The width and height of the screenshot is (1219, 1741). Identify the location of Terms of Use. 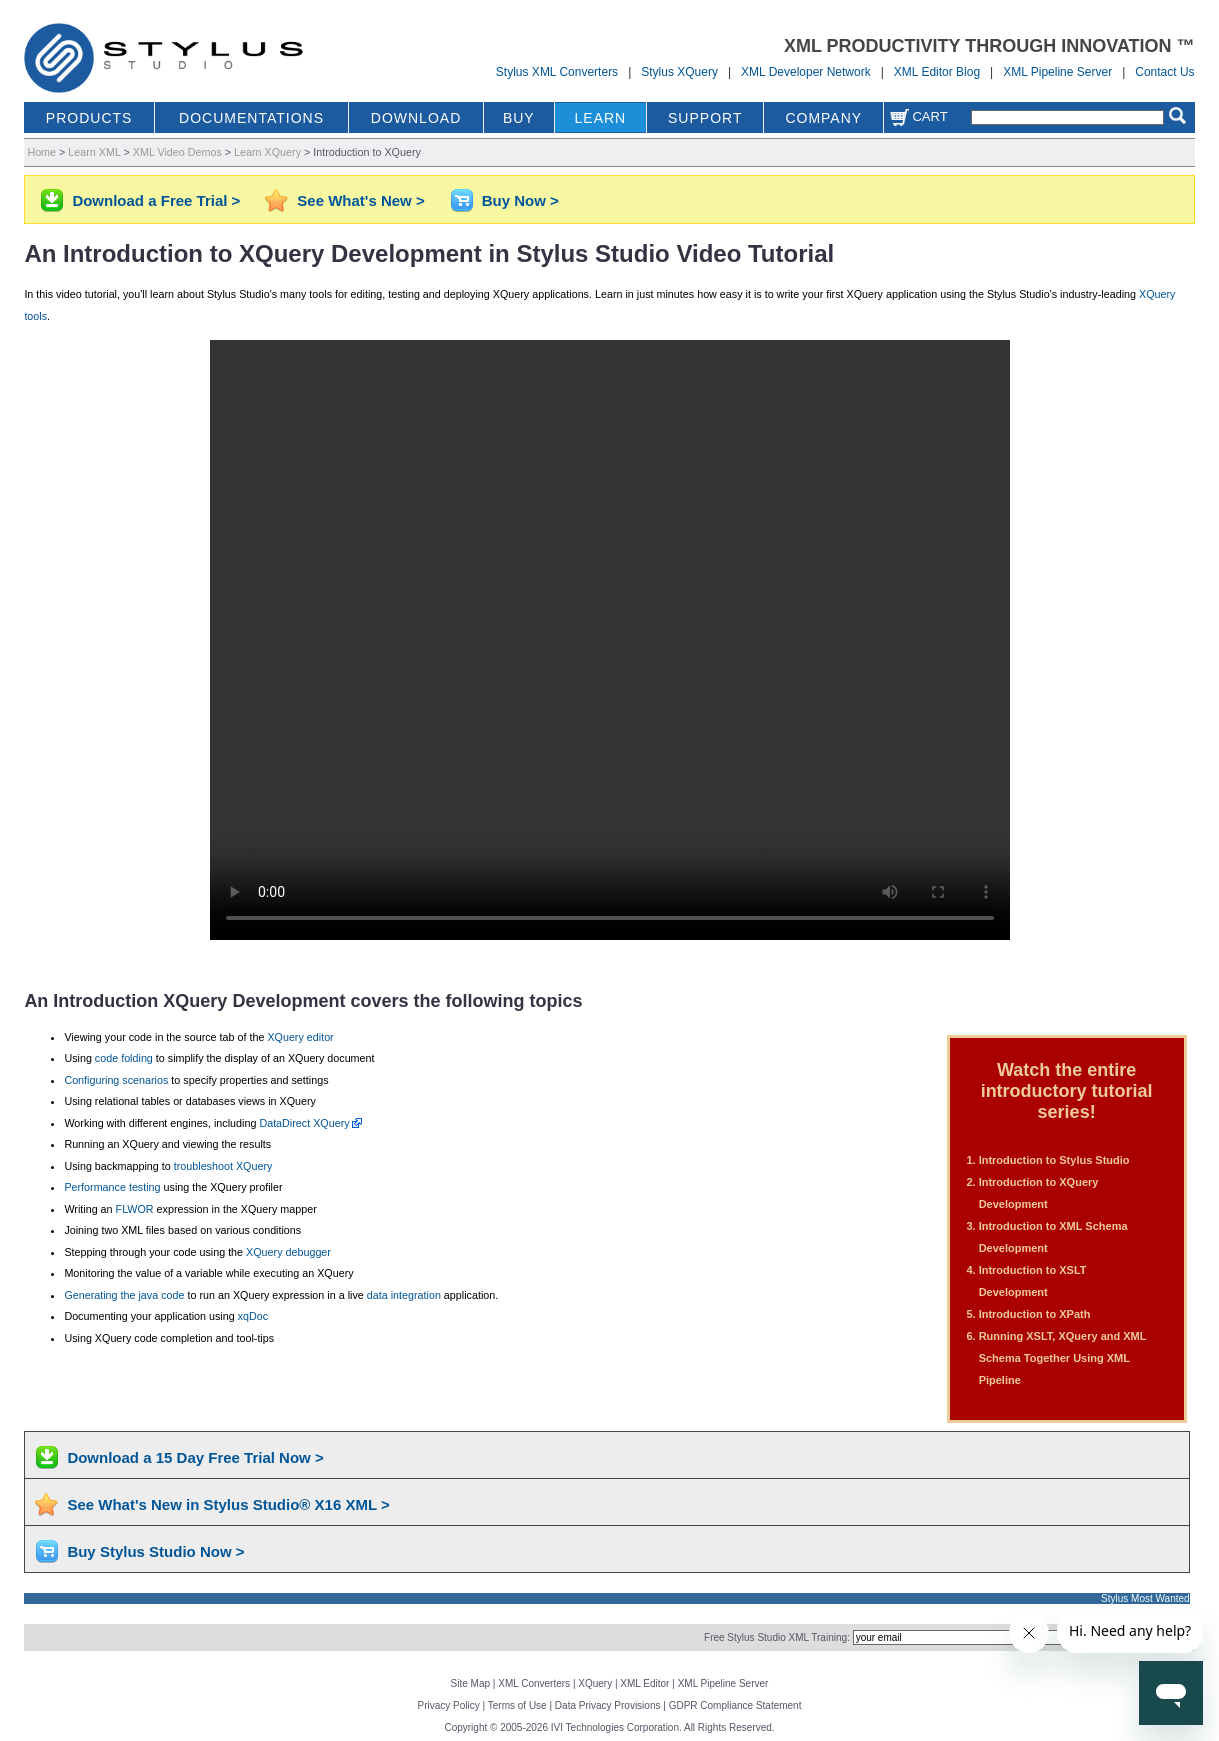
(517, 1705).